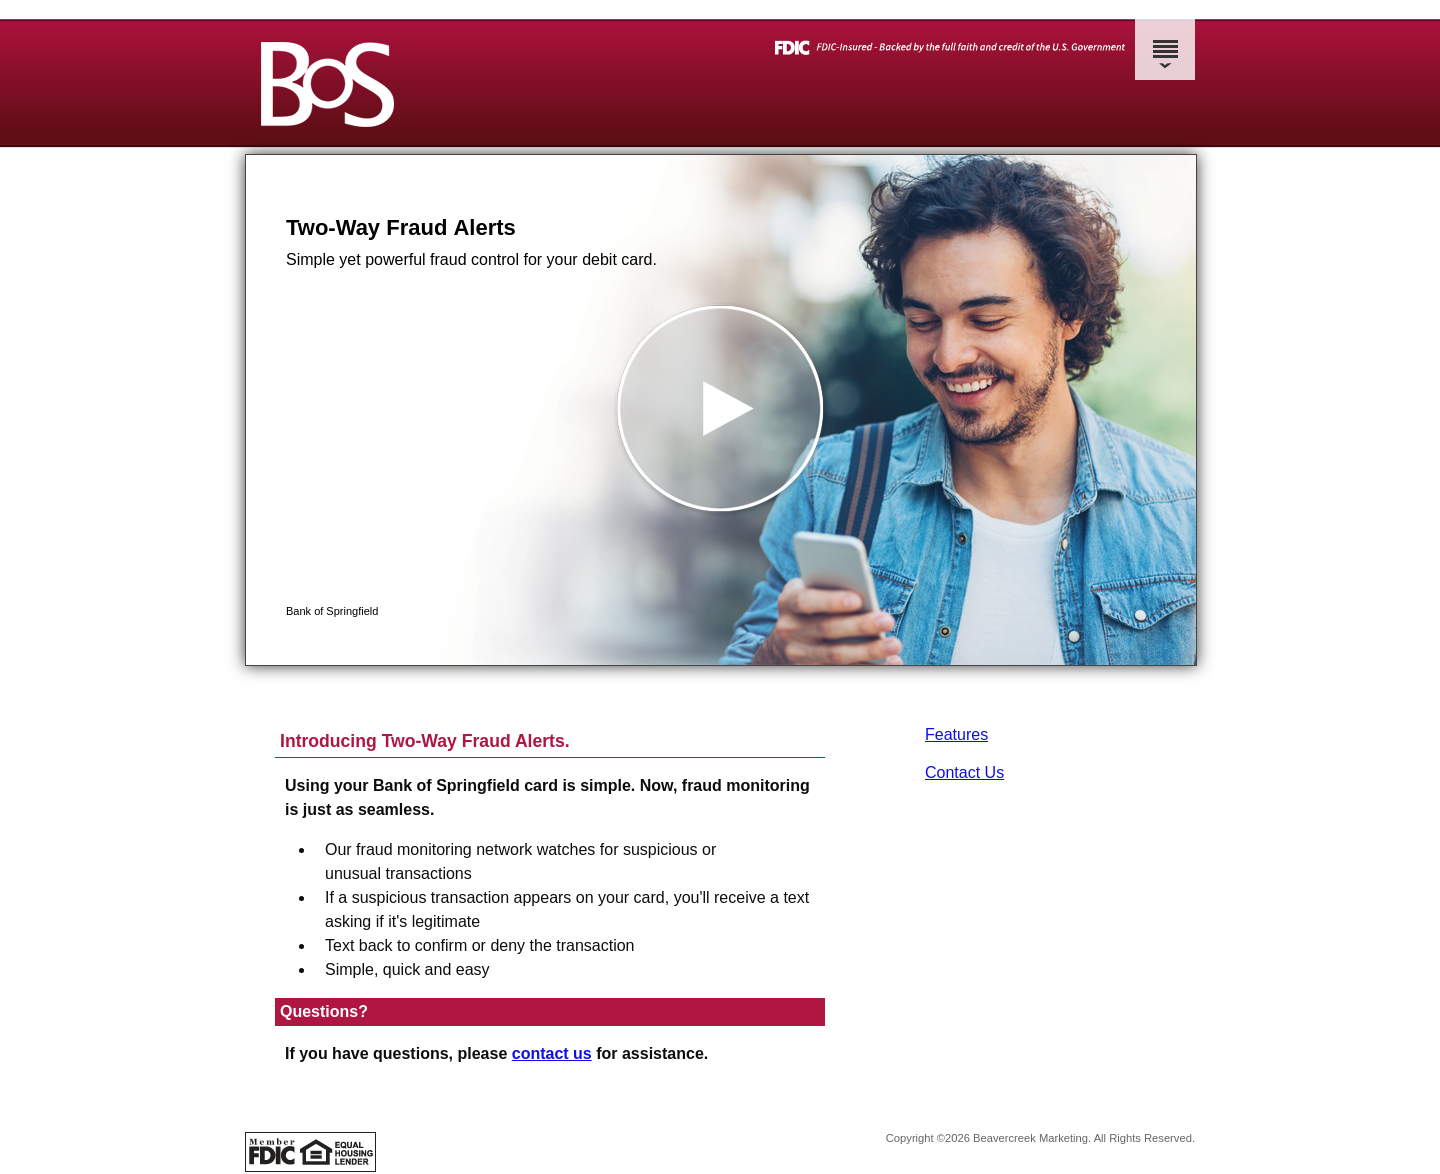 This screenshot has width=1440, height=1174. What do you see at coordinates (552, 1053) in the screenshot?
I see `contact us` at bounding box center [552, 1053].